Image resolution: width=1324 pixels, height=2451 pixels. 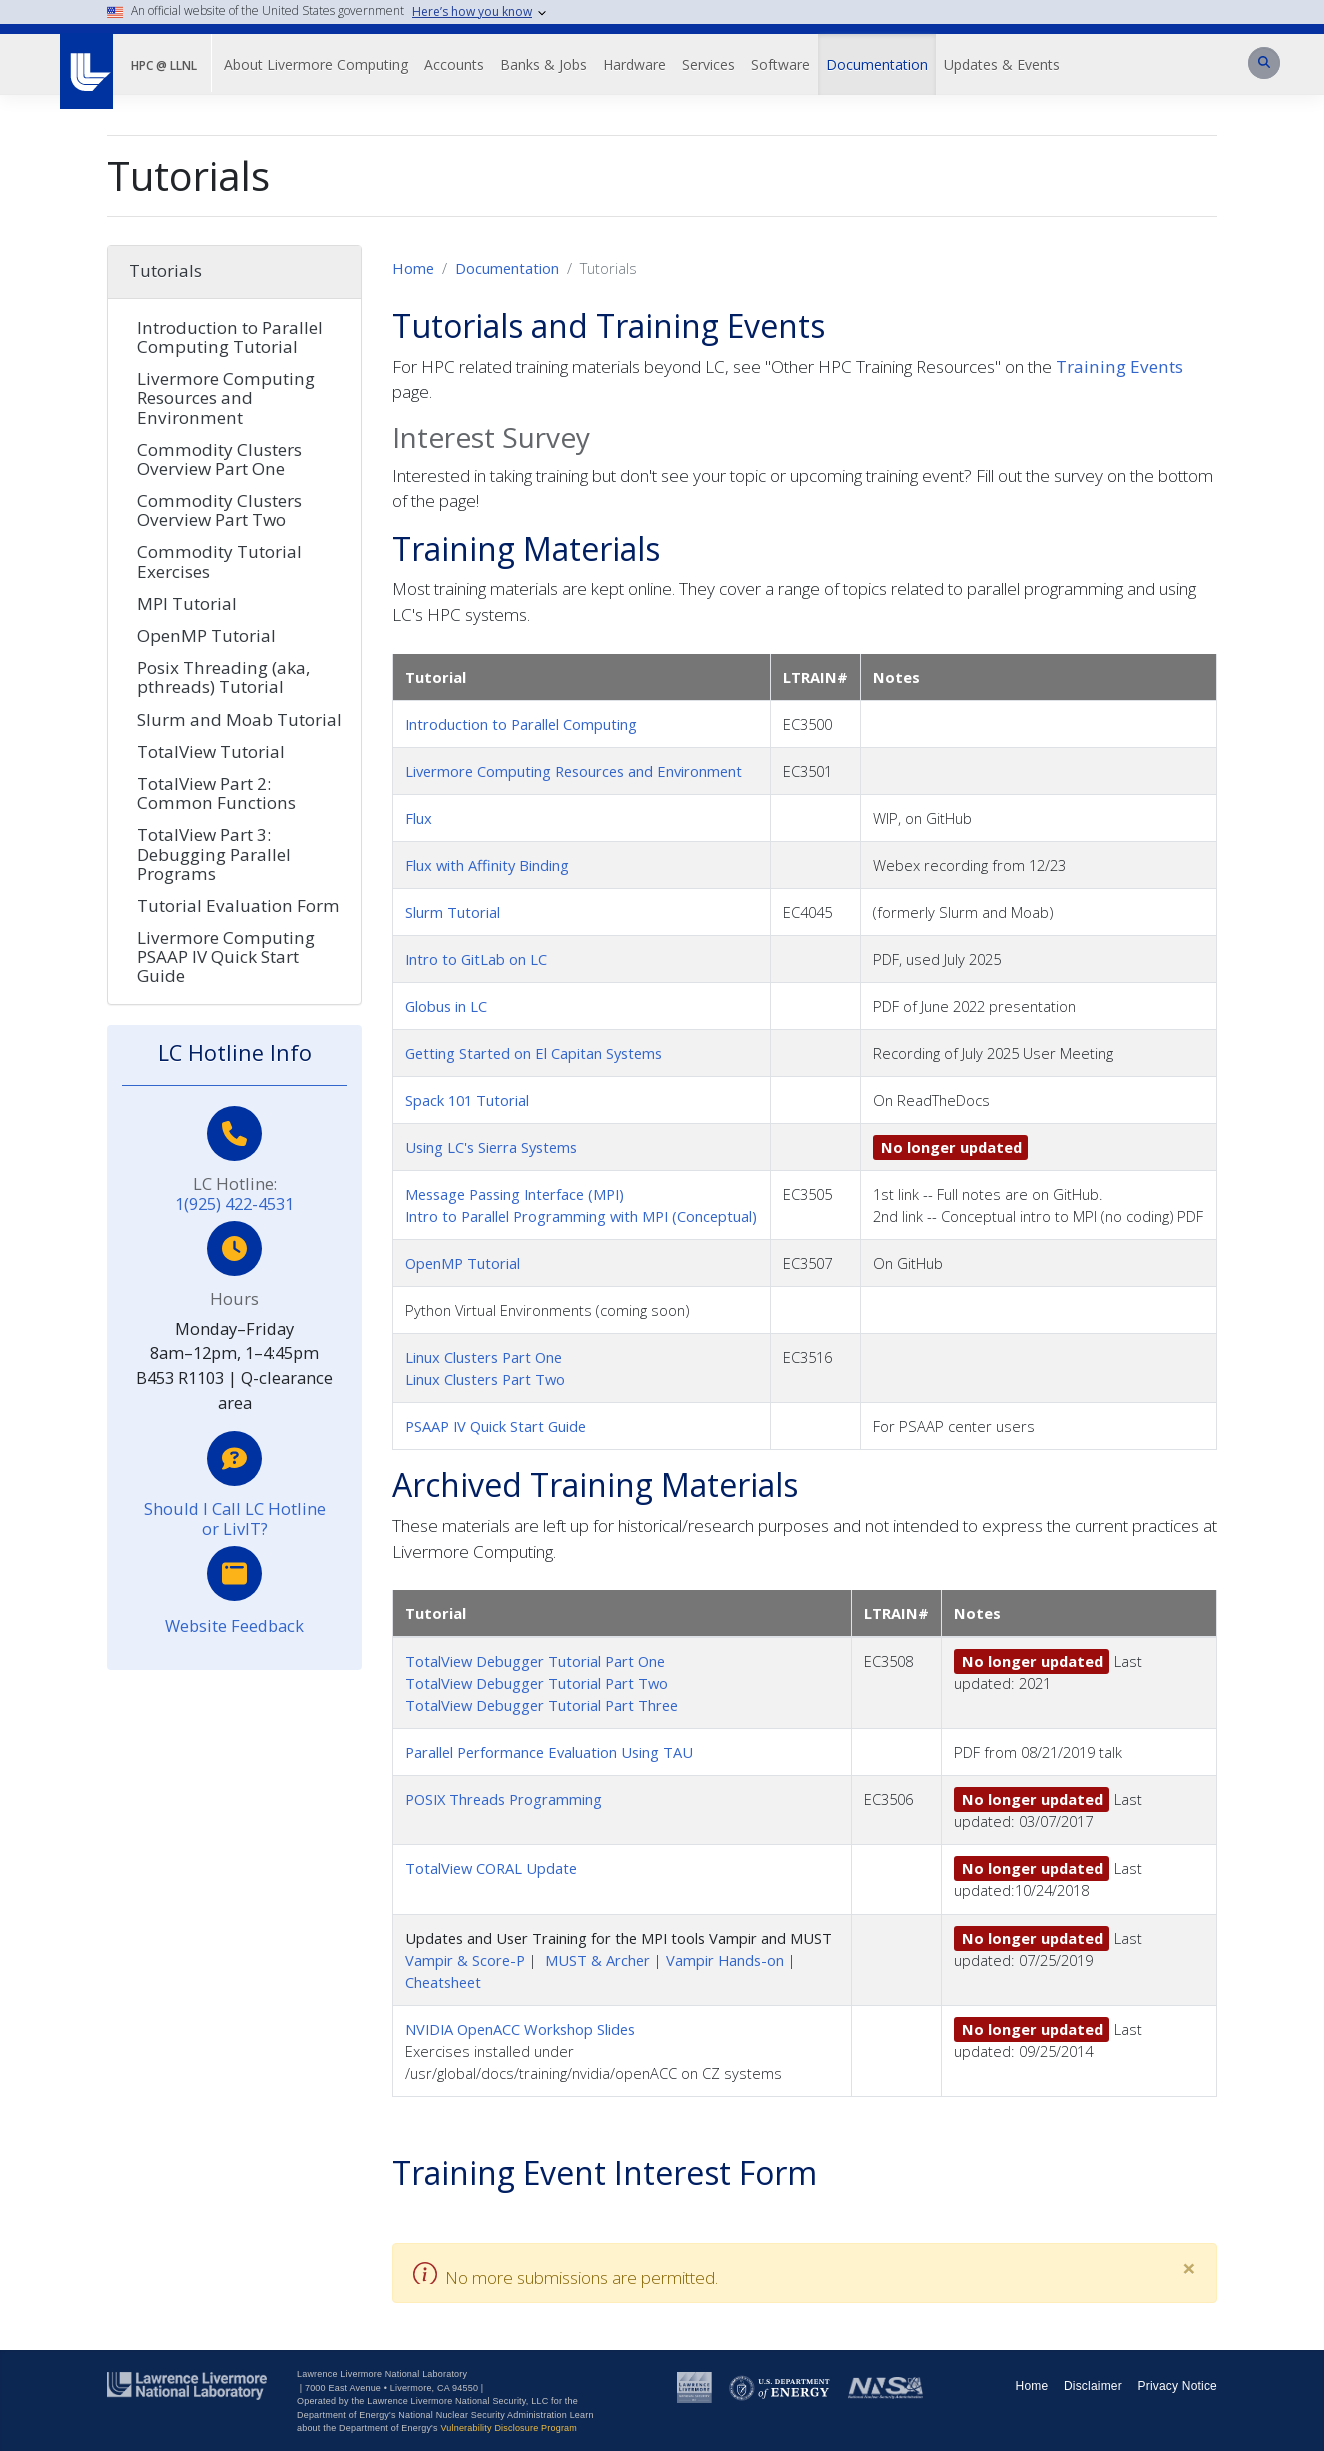 I want to click on Commodity Clusters Overview Part Two, so click(x=219, y=510).